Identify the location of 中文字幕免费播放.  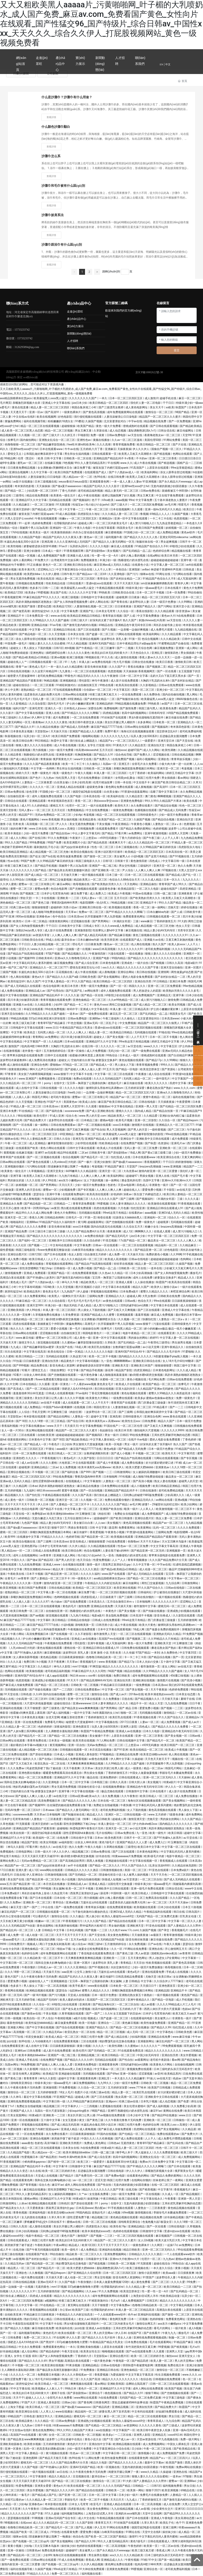
(148, 615).